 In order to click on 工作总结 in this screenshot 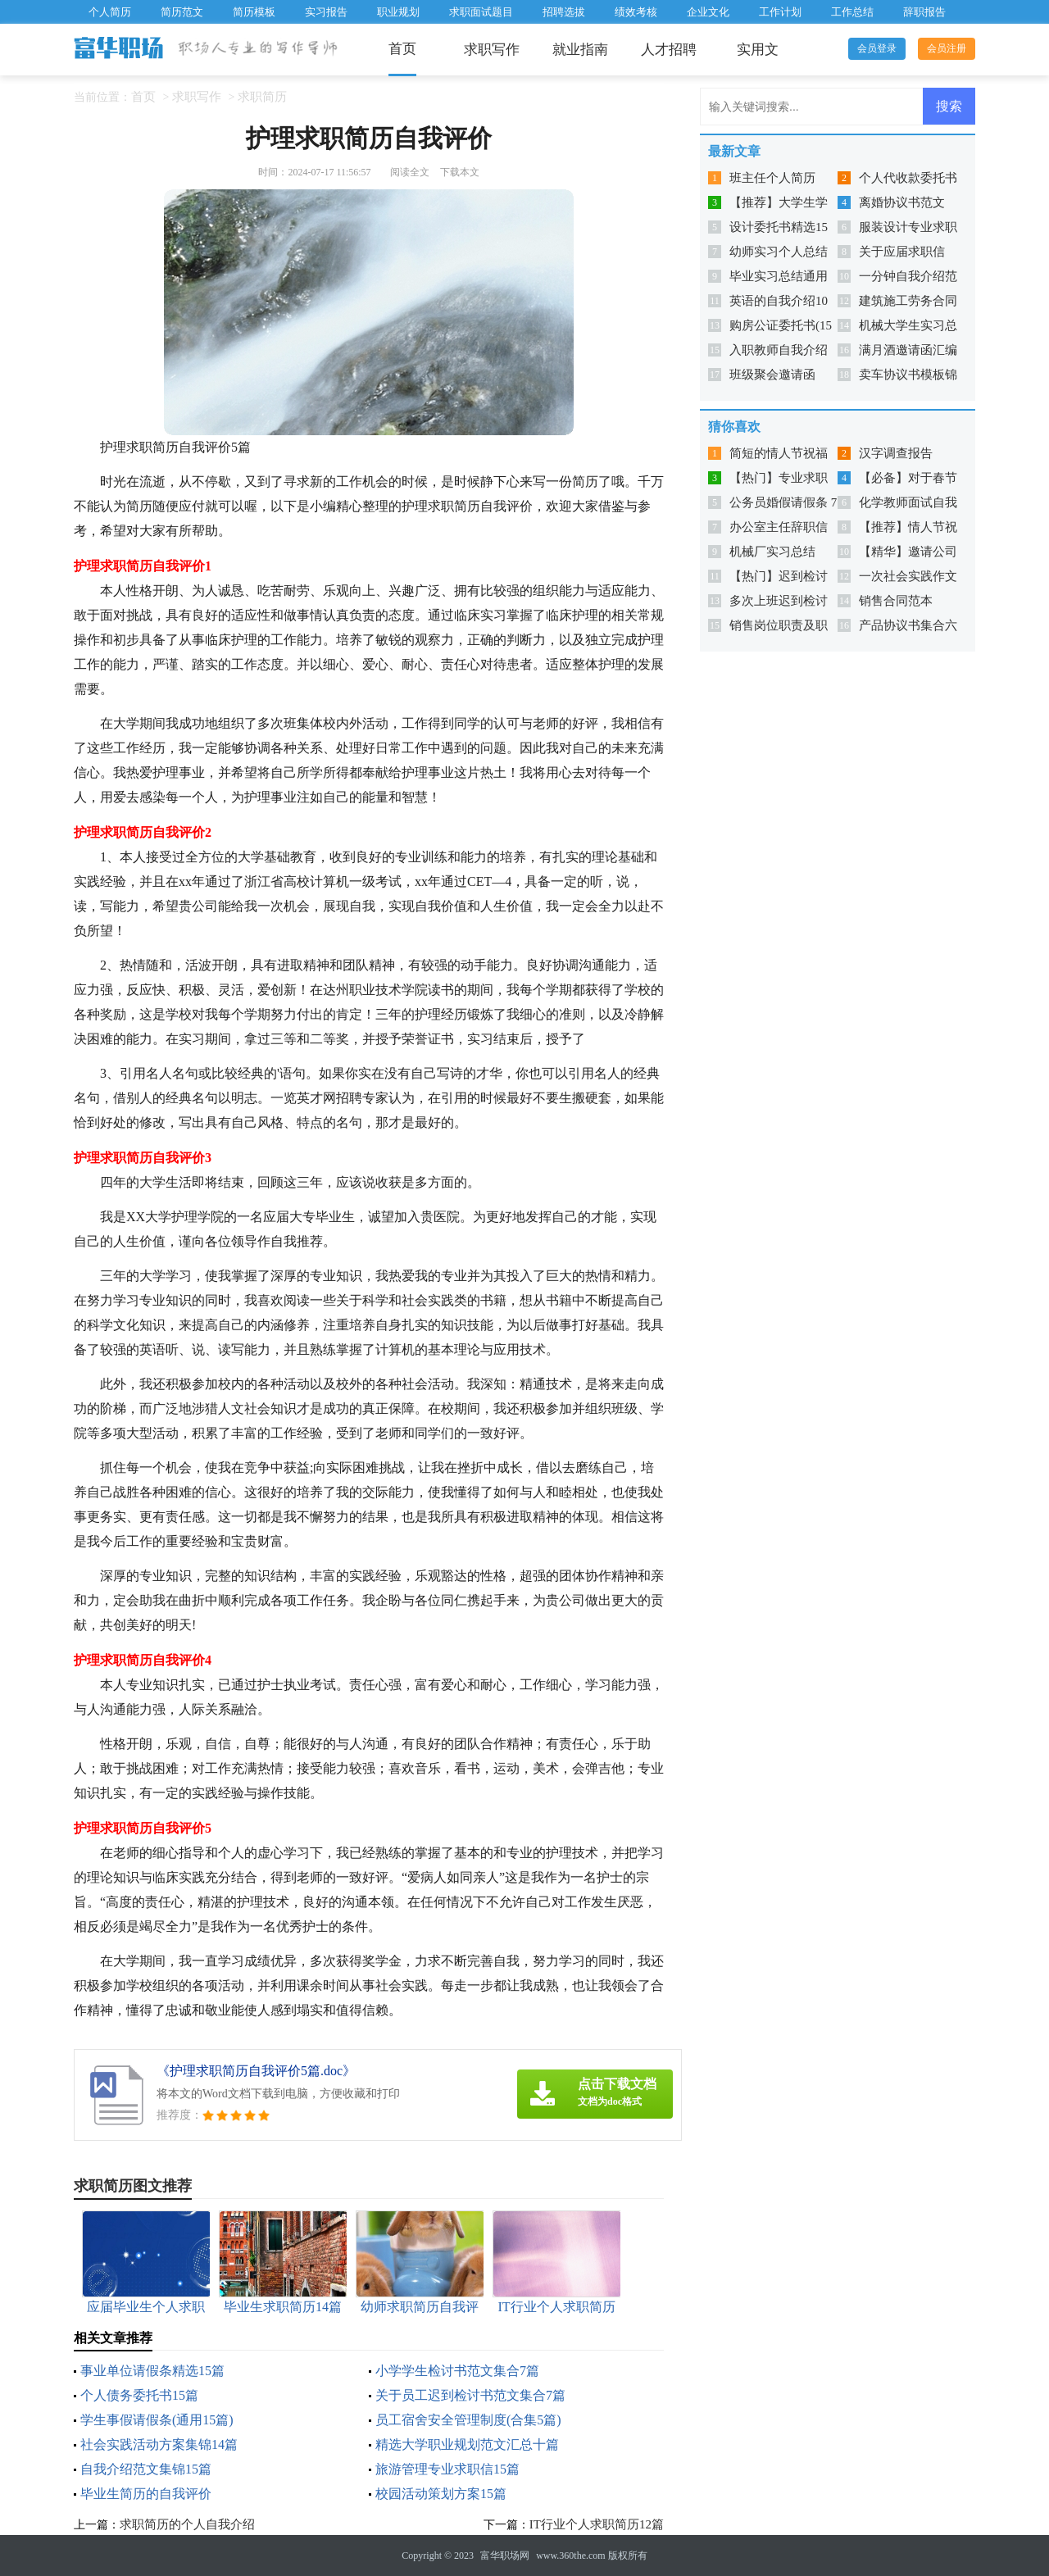, I will do `click(852, 12)`.